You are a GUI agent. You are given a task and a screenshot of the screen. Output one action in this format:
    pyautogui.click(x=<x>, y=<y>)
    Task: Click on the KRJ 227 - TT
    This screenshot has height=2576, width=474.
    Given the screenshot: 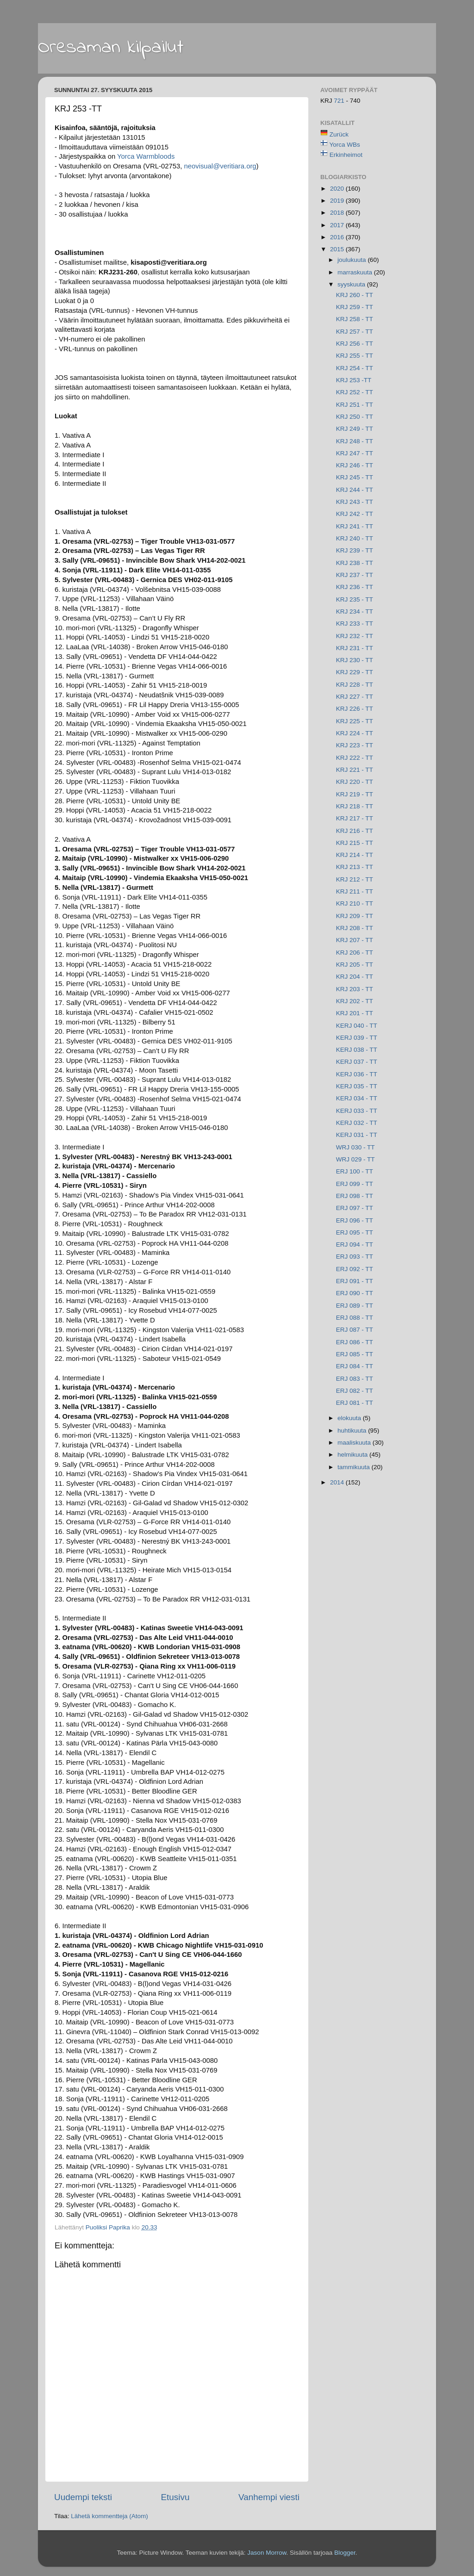 What is the action you would take?
    pyautogui.click(x=354, y=696)
    